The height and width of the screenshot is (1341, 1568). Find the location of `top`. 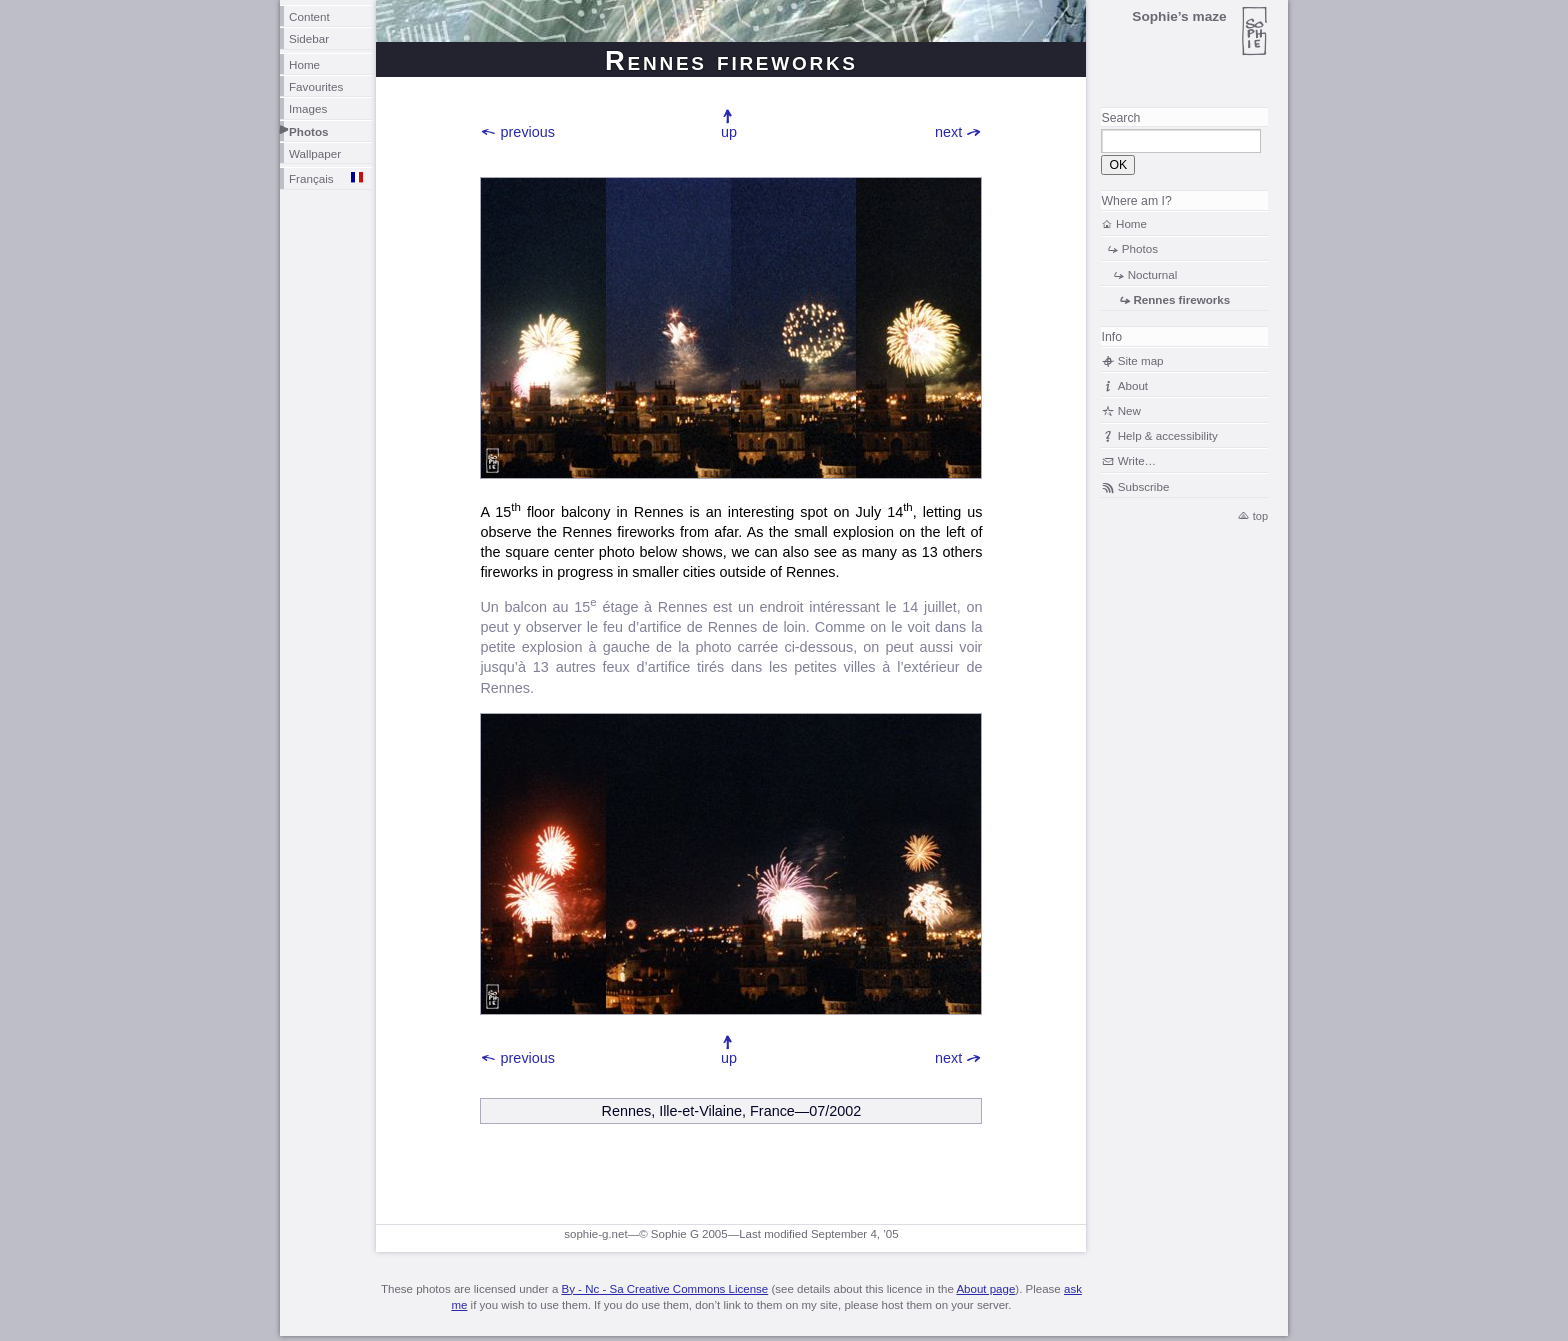

top is located at coordinates (1260, 516).